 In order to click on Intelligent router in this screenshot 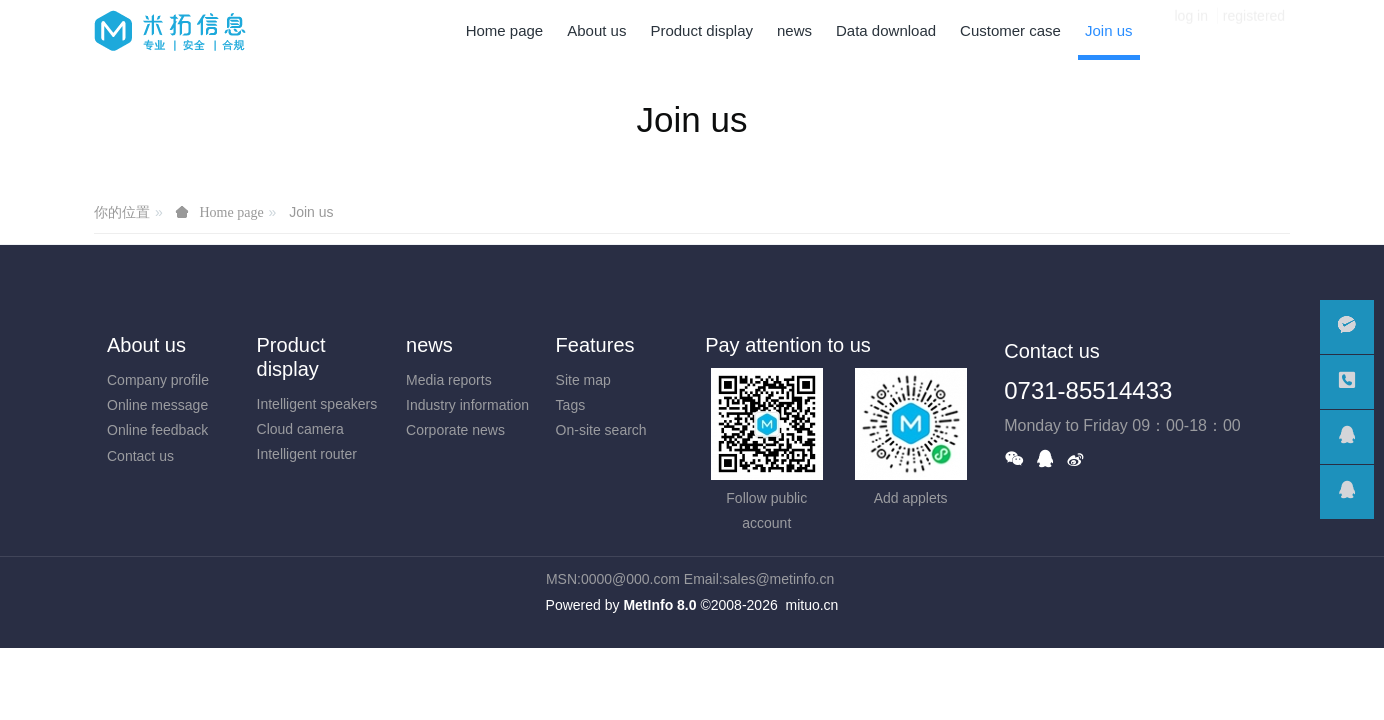, I will do `click(307, 454)`.